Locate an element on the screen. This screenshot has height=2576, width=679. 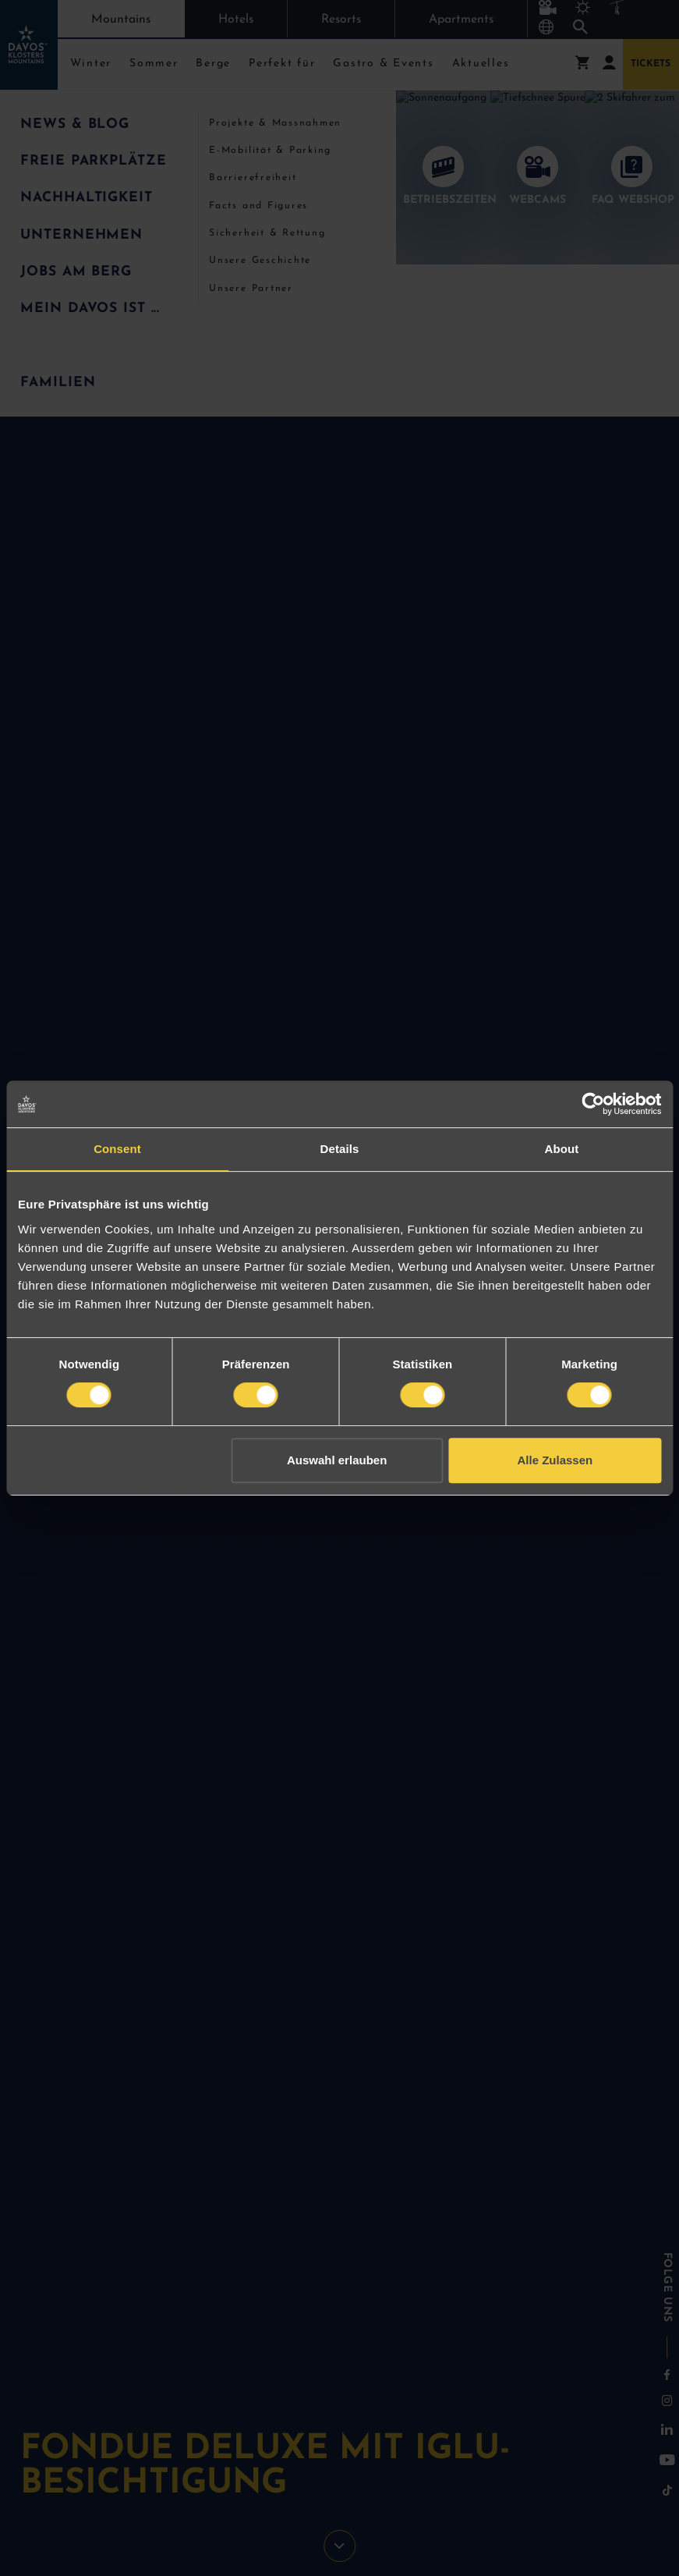
Consent [tab] is located at coordinates (117, 1148).